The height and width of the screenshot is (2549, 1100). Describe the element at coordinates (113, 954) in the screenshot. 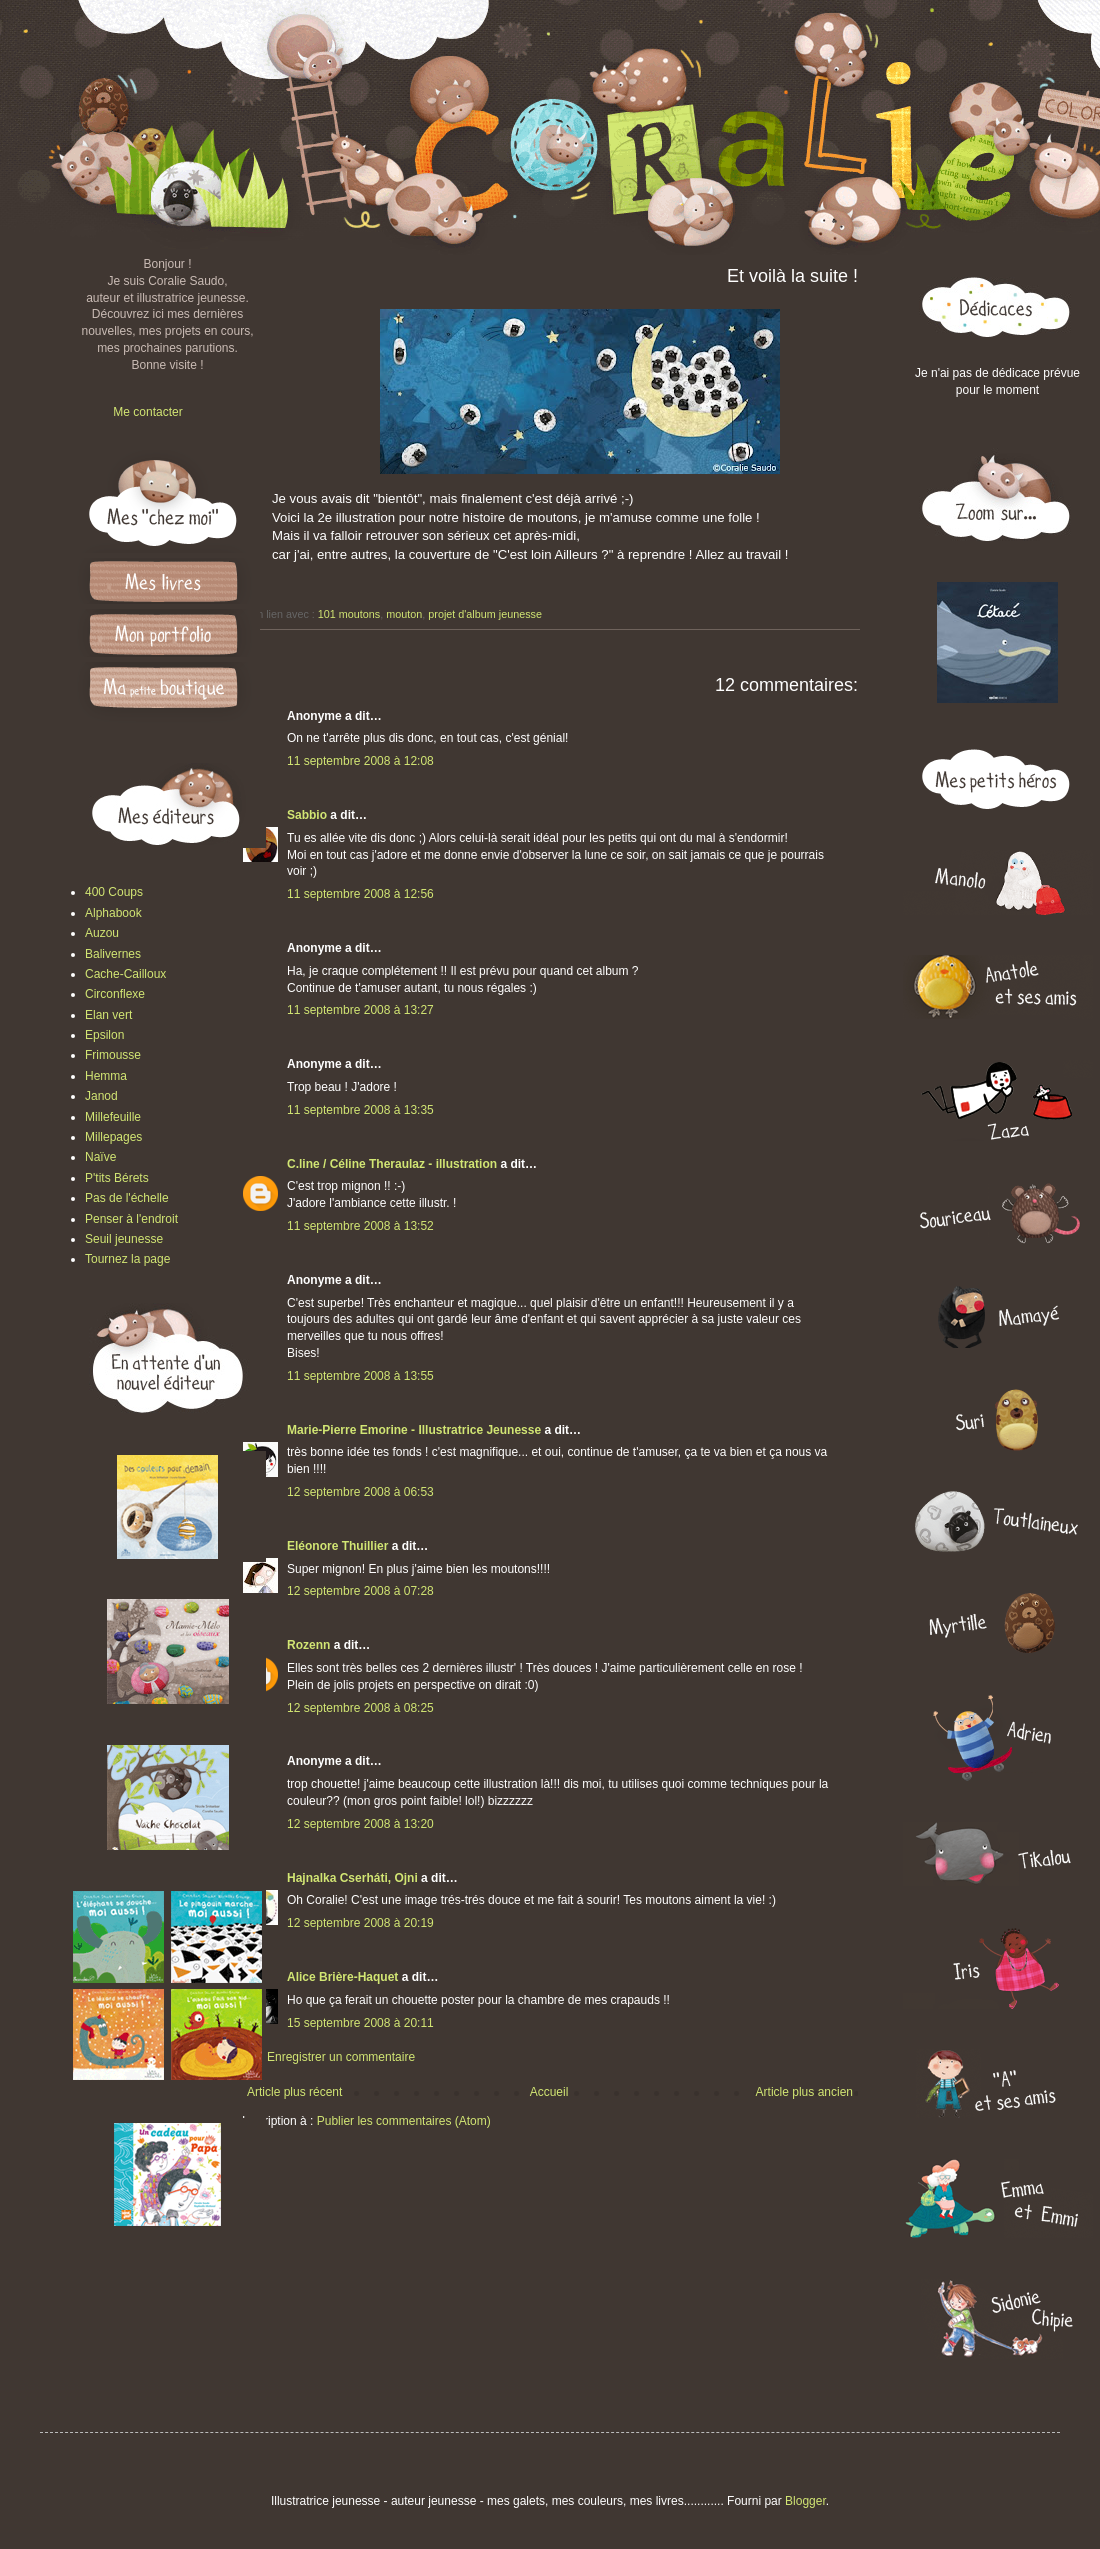

I see `Balivernes` at that location.